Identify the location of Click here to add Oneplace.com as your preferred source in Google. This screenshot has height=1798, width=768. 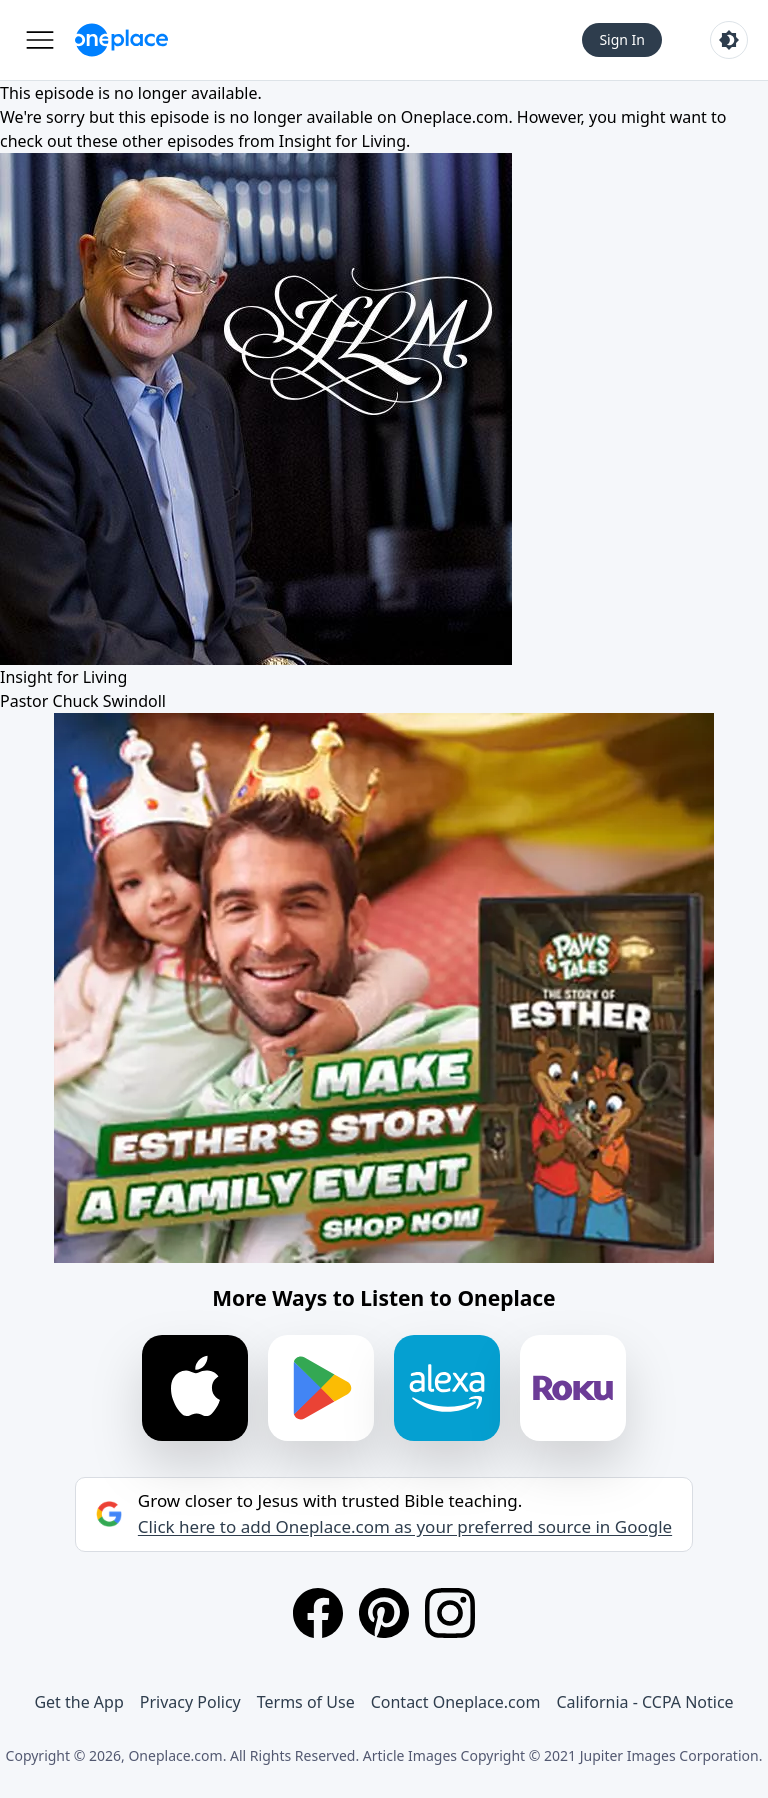
(405, 1527).